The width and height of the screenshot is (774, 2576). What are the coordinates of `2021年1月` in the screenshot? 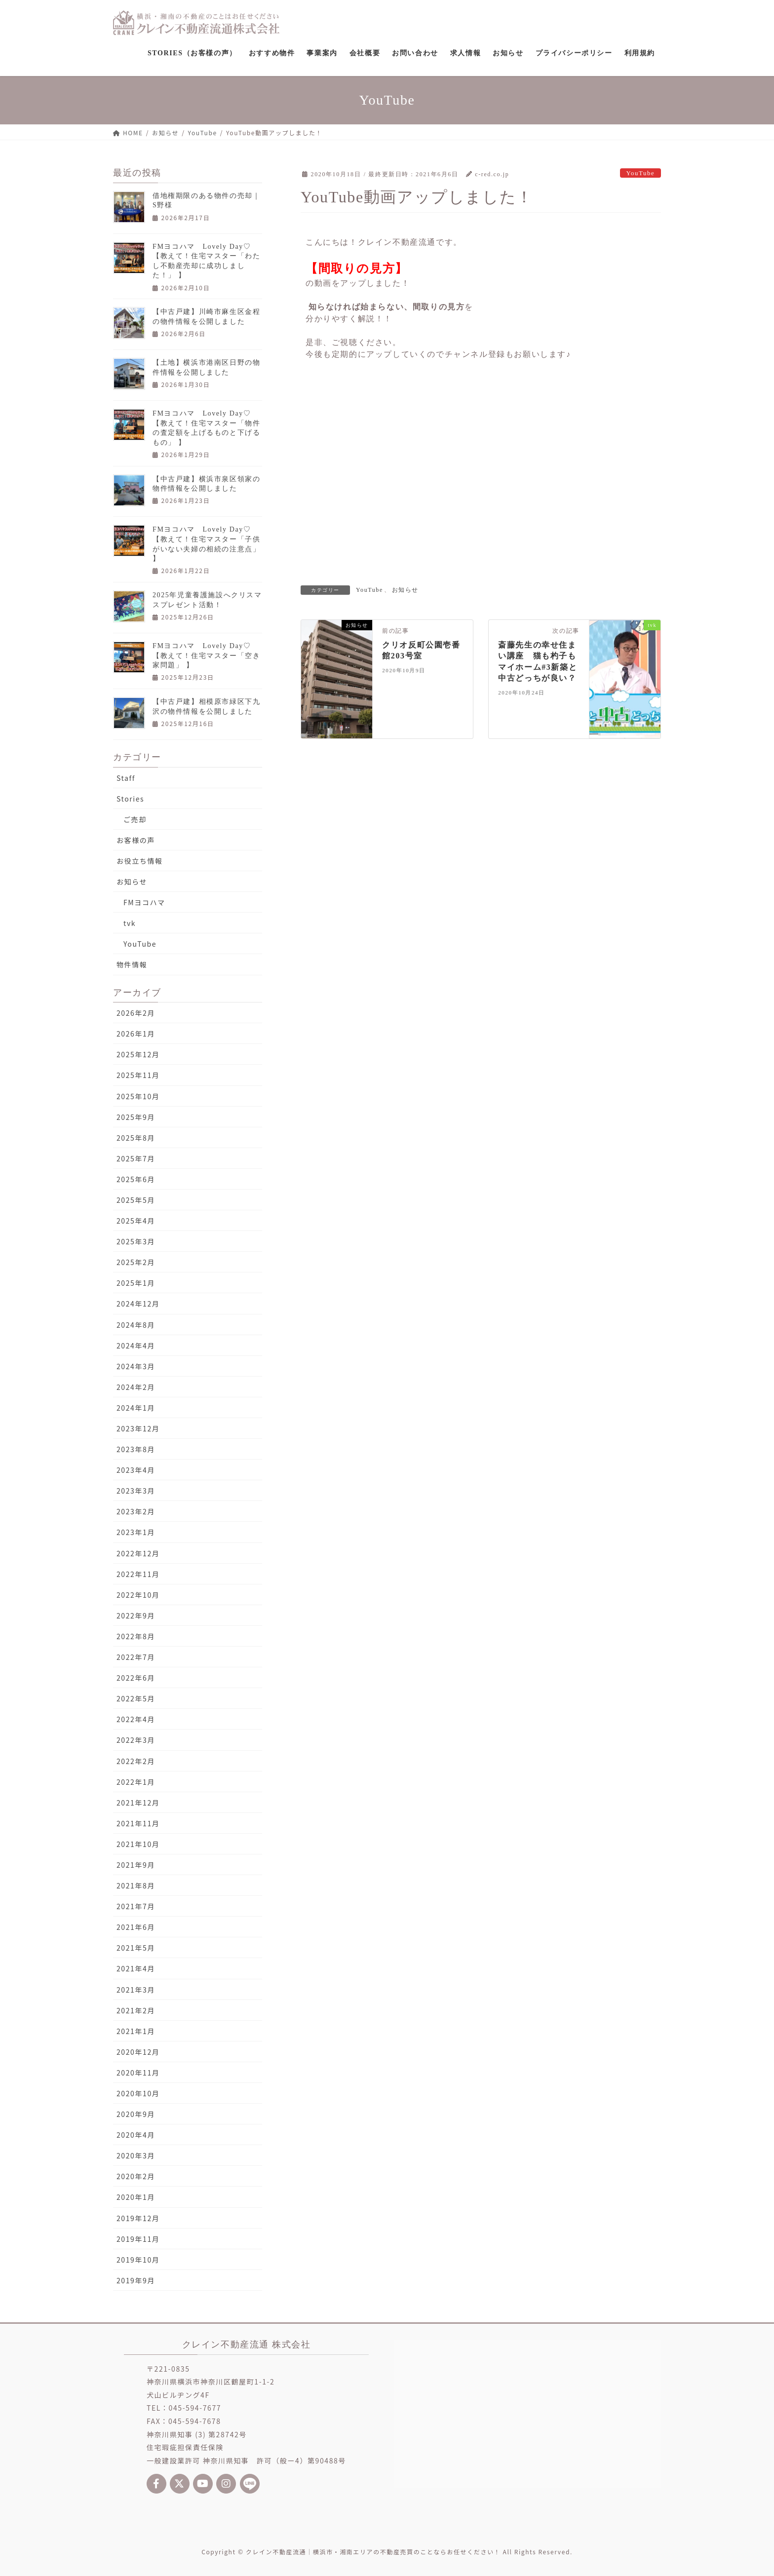 It's located at (135, 2031).